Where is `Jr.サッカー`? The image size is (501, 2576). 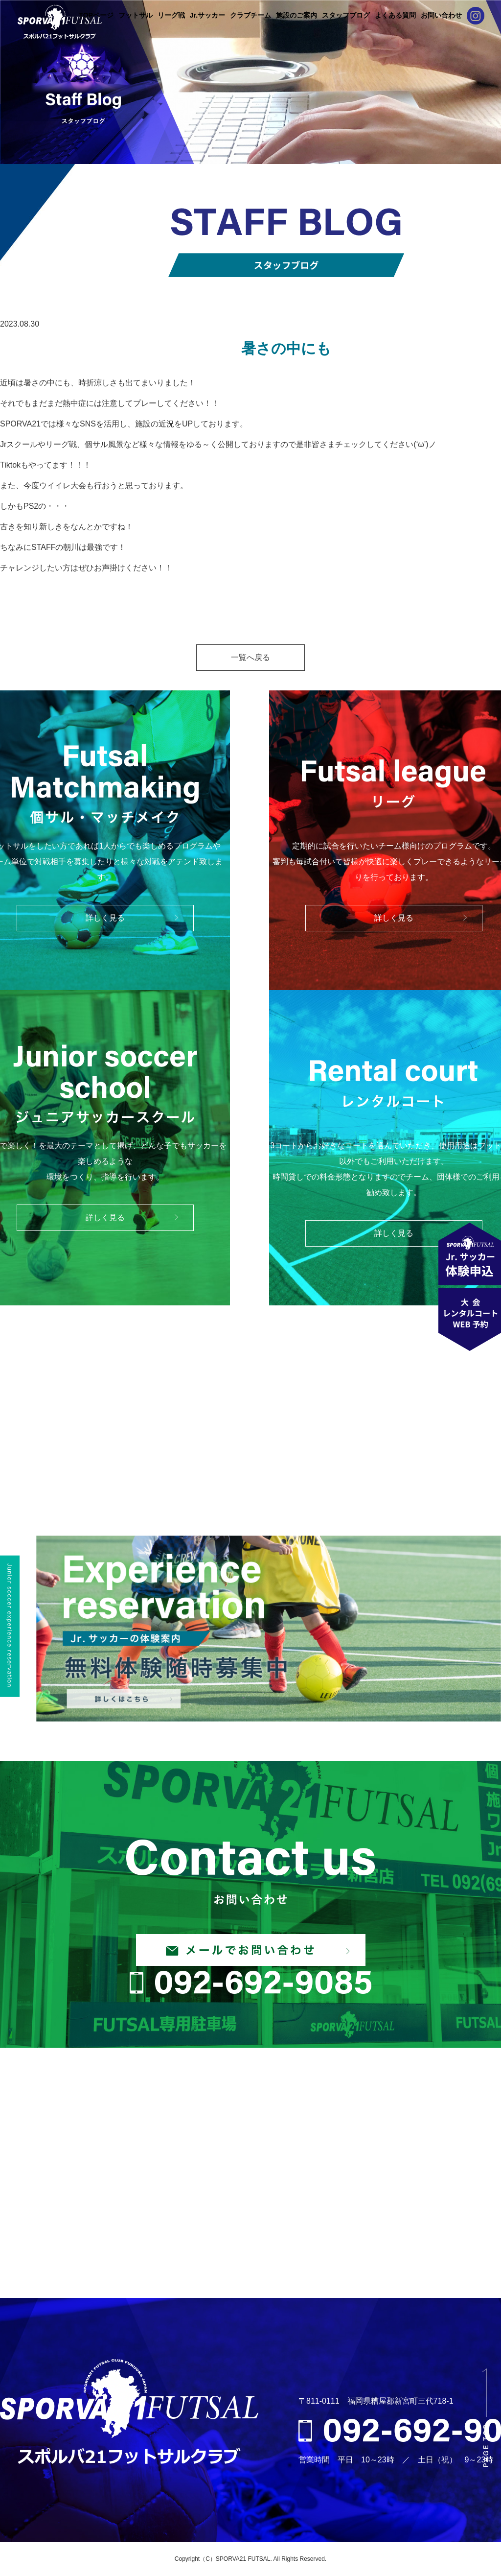
Jr.サッカー is located at coordinates (207, 15).